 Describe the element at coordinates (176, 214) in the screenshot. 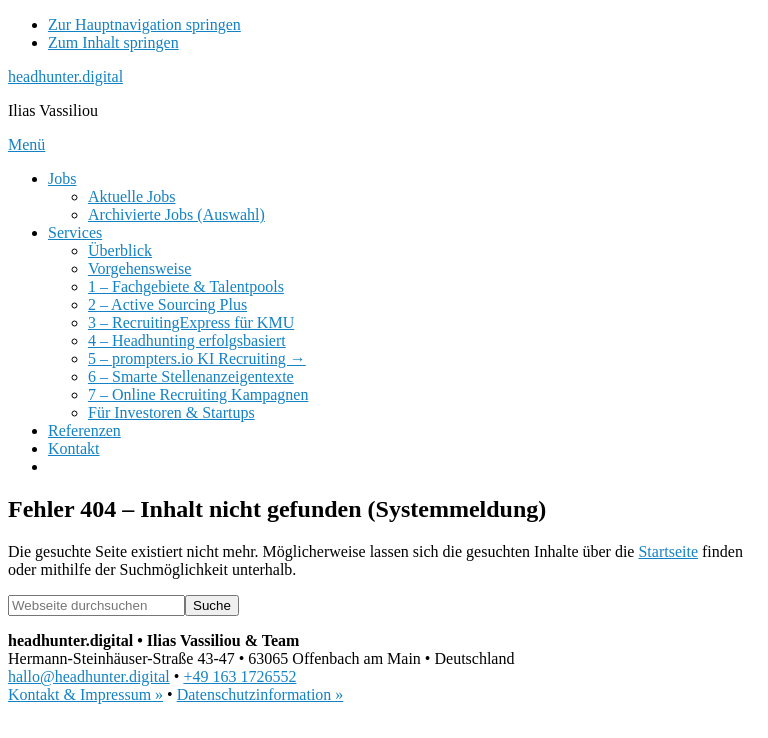

I see `Archivierte Jobs (Auswahl)` at that location.